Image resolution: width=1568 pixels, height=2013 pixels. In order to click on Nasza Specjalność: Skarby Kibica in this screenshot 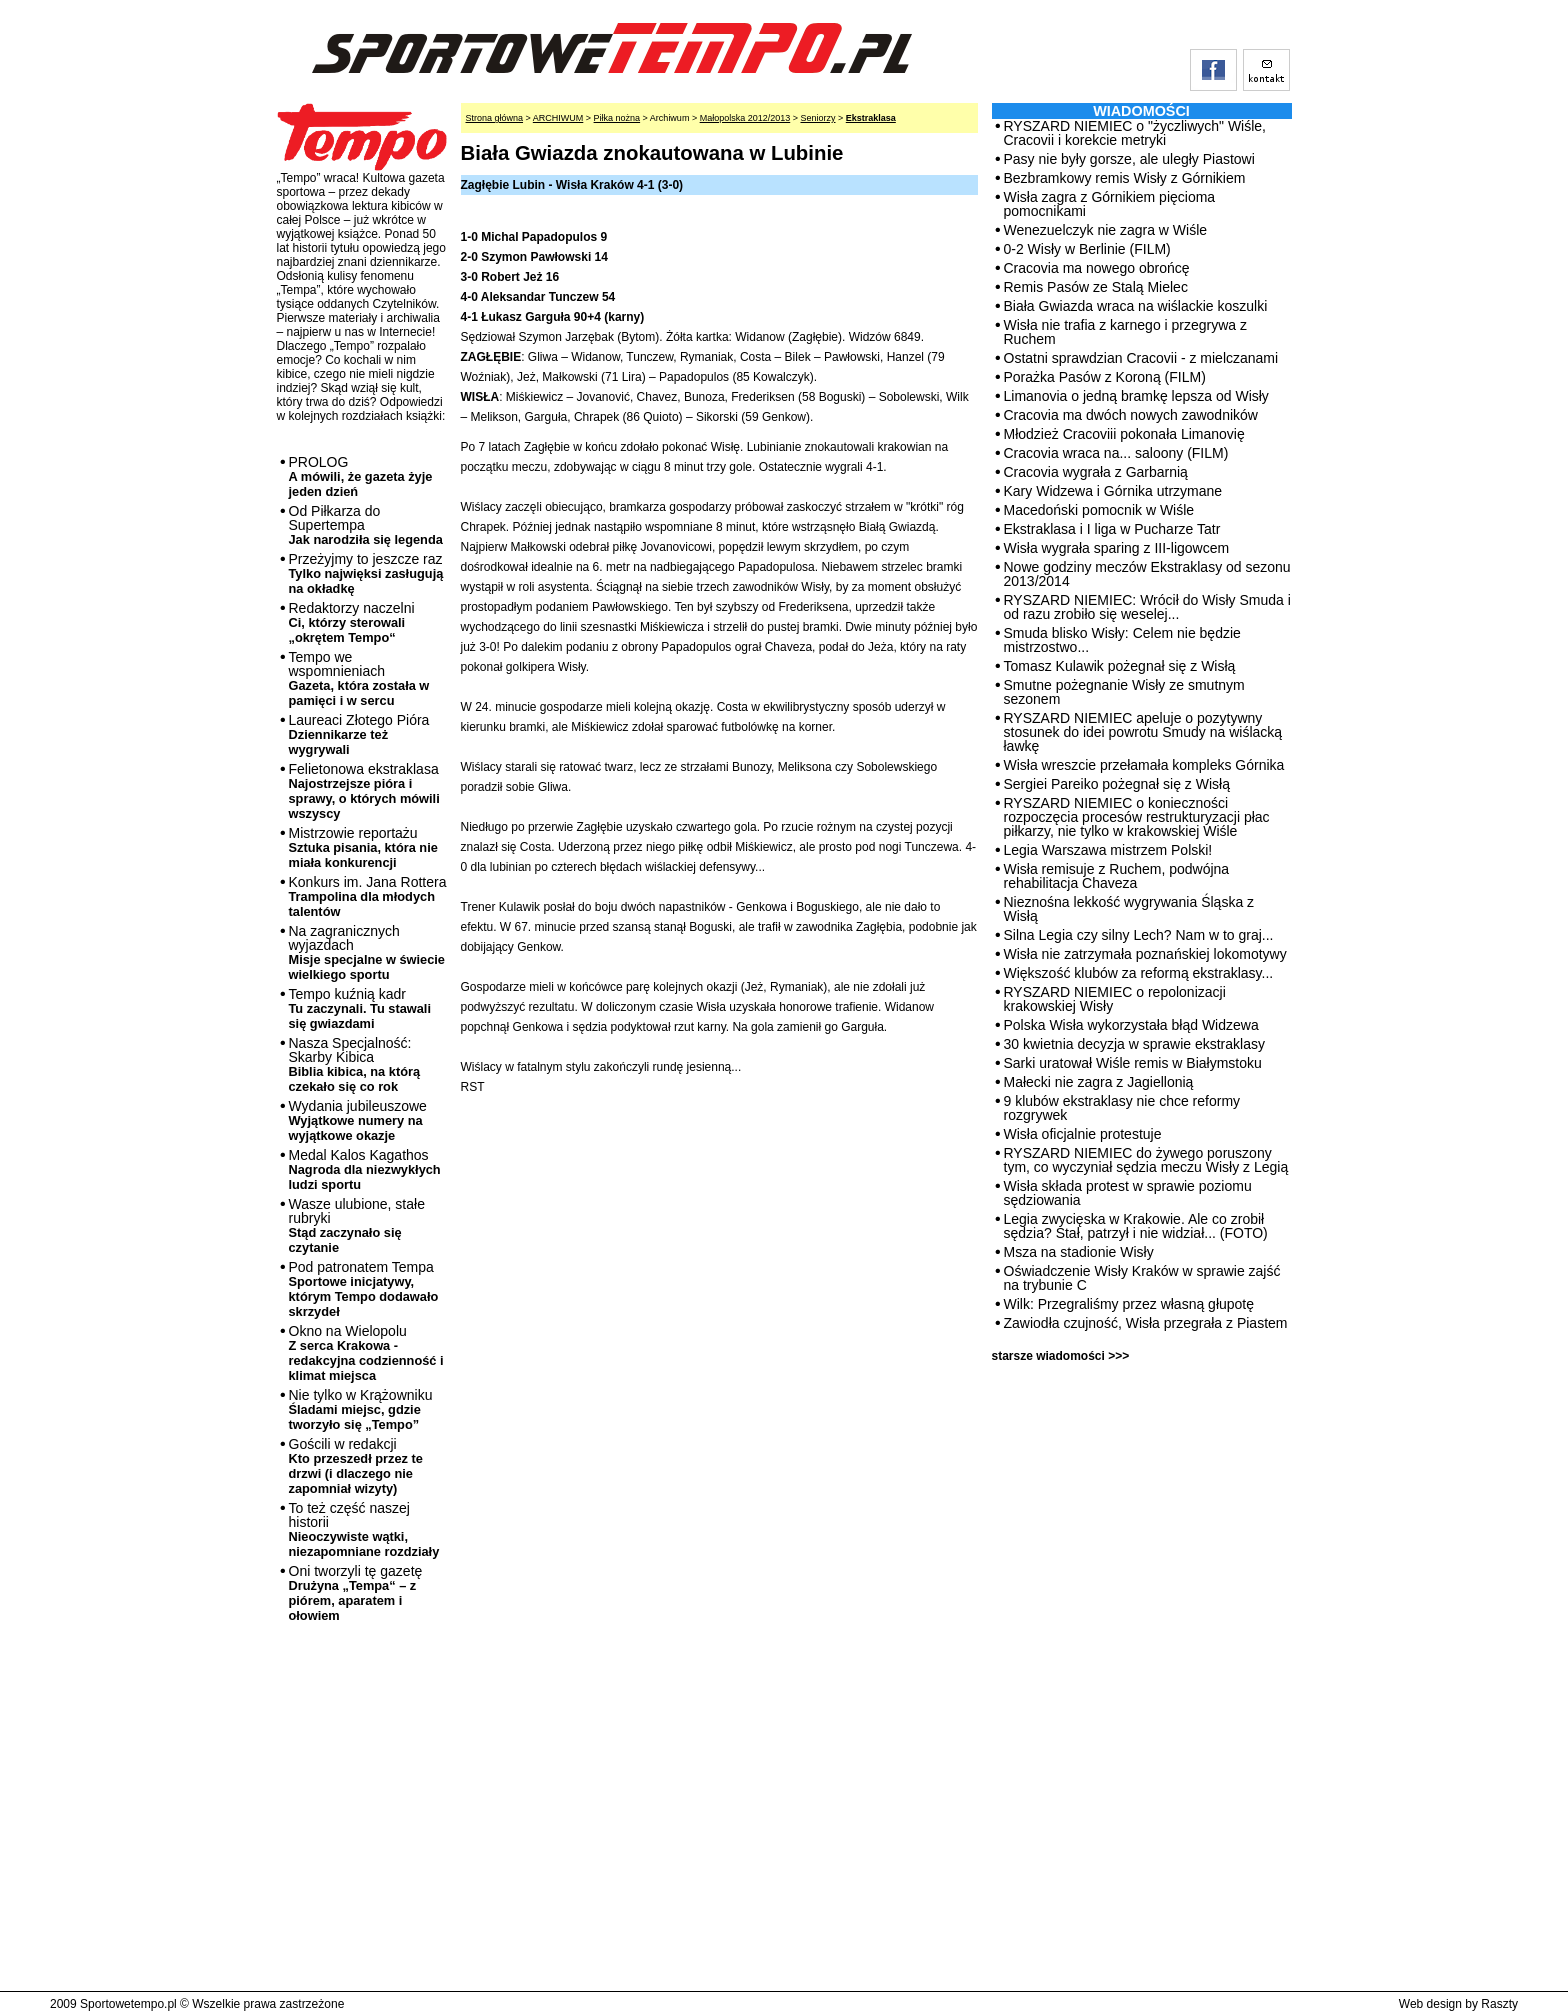, I will do `click(355, 1064)`.